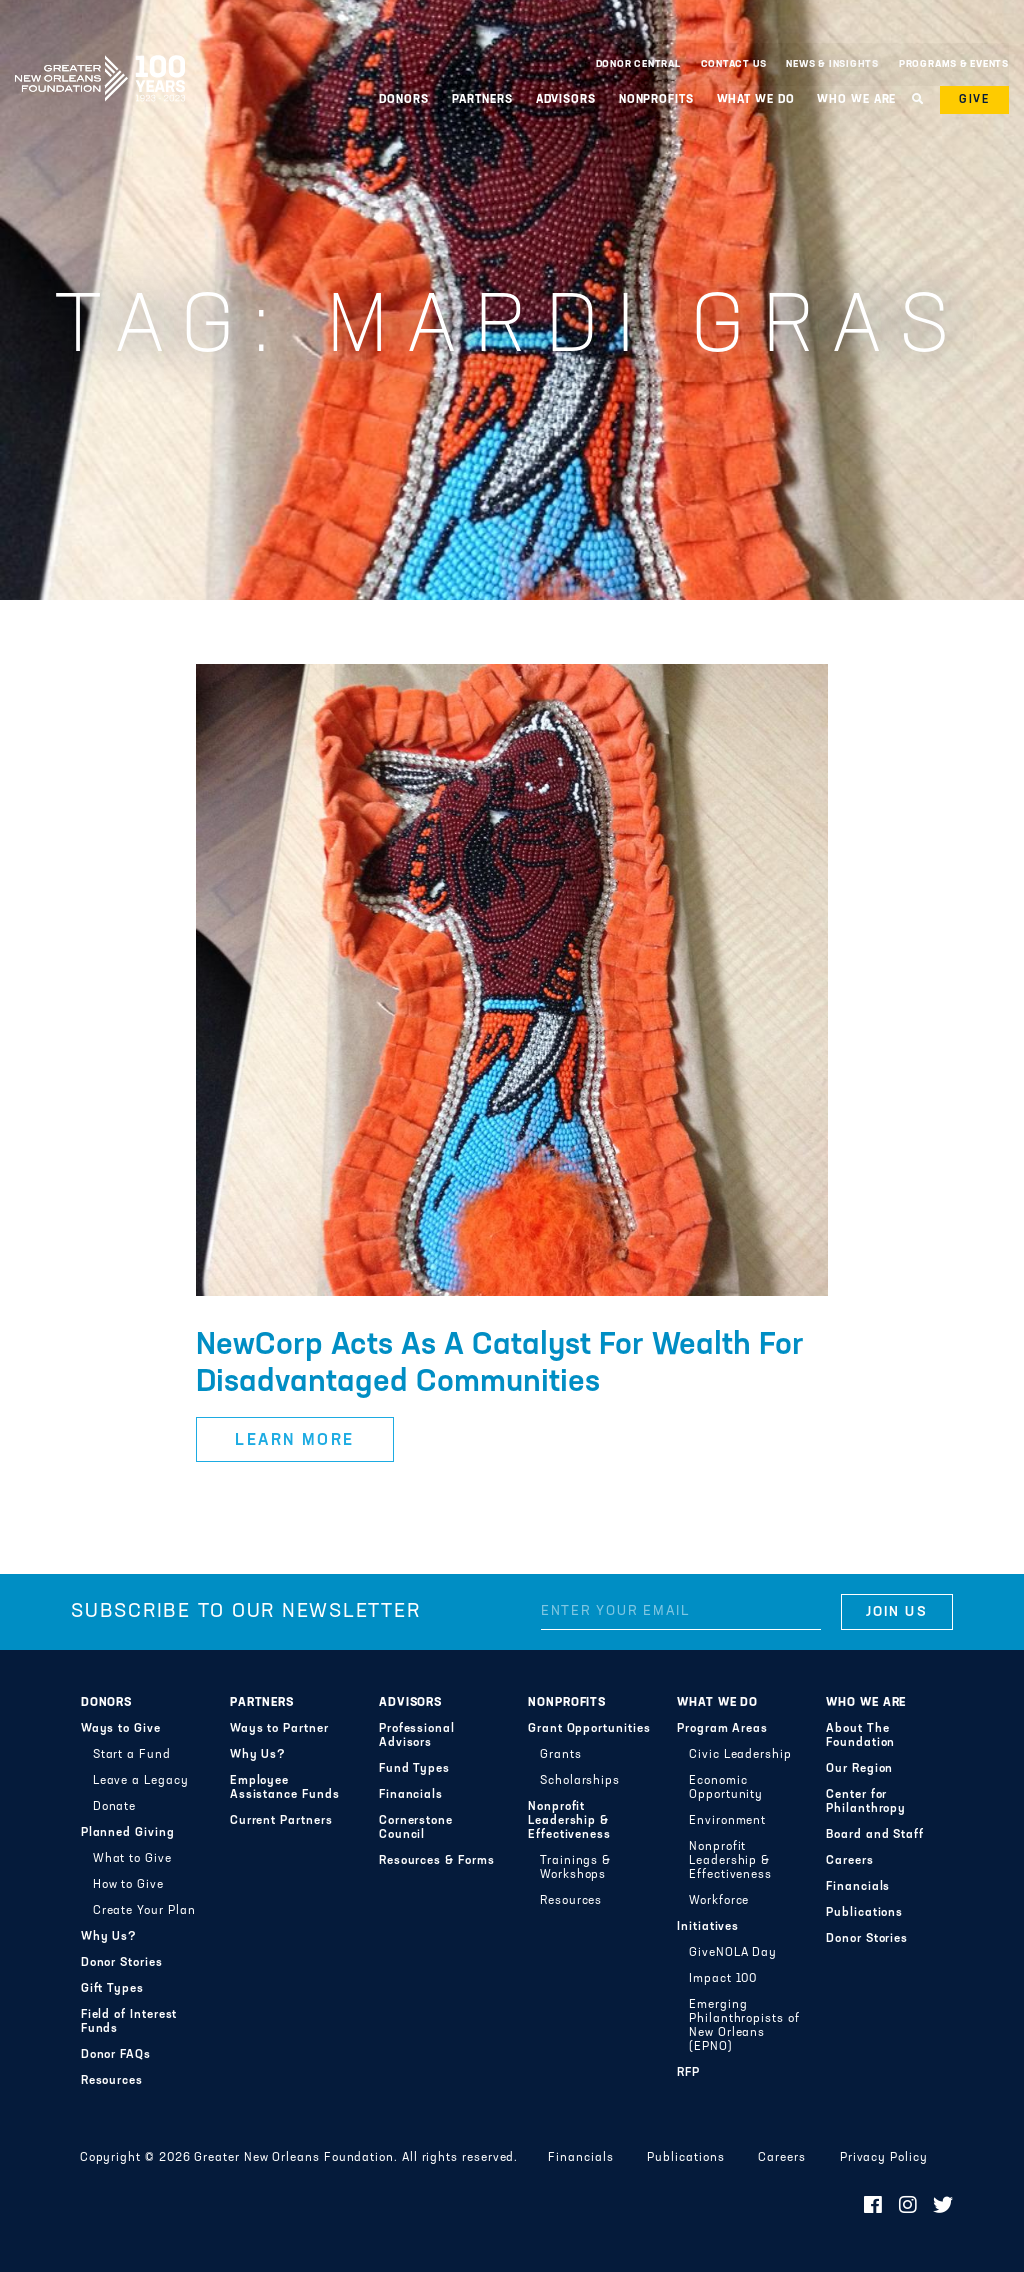 The height and width of the screenshot is (2272, 1024). Describe the element at coordinates (121, 1729) in the screenshot. I see `Ways to Give` at that location.